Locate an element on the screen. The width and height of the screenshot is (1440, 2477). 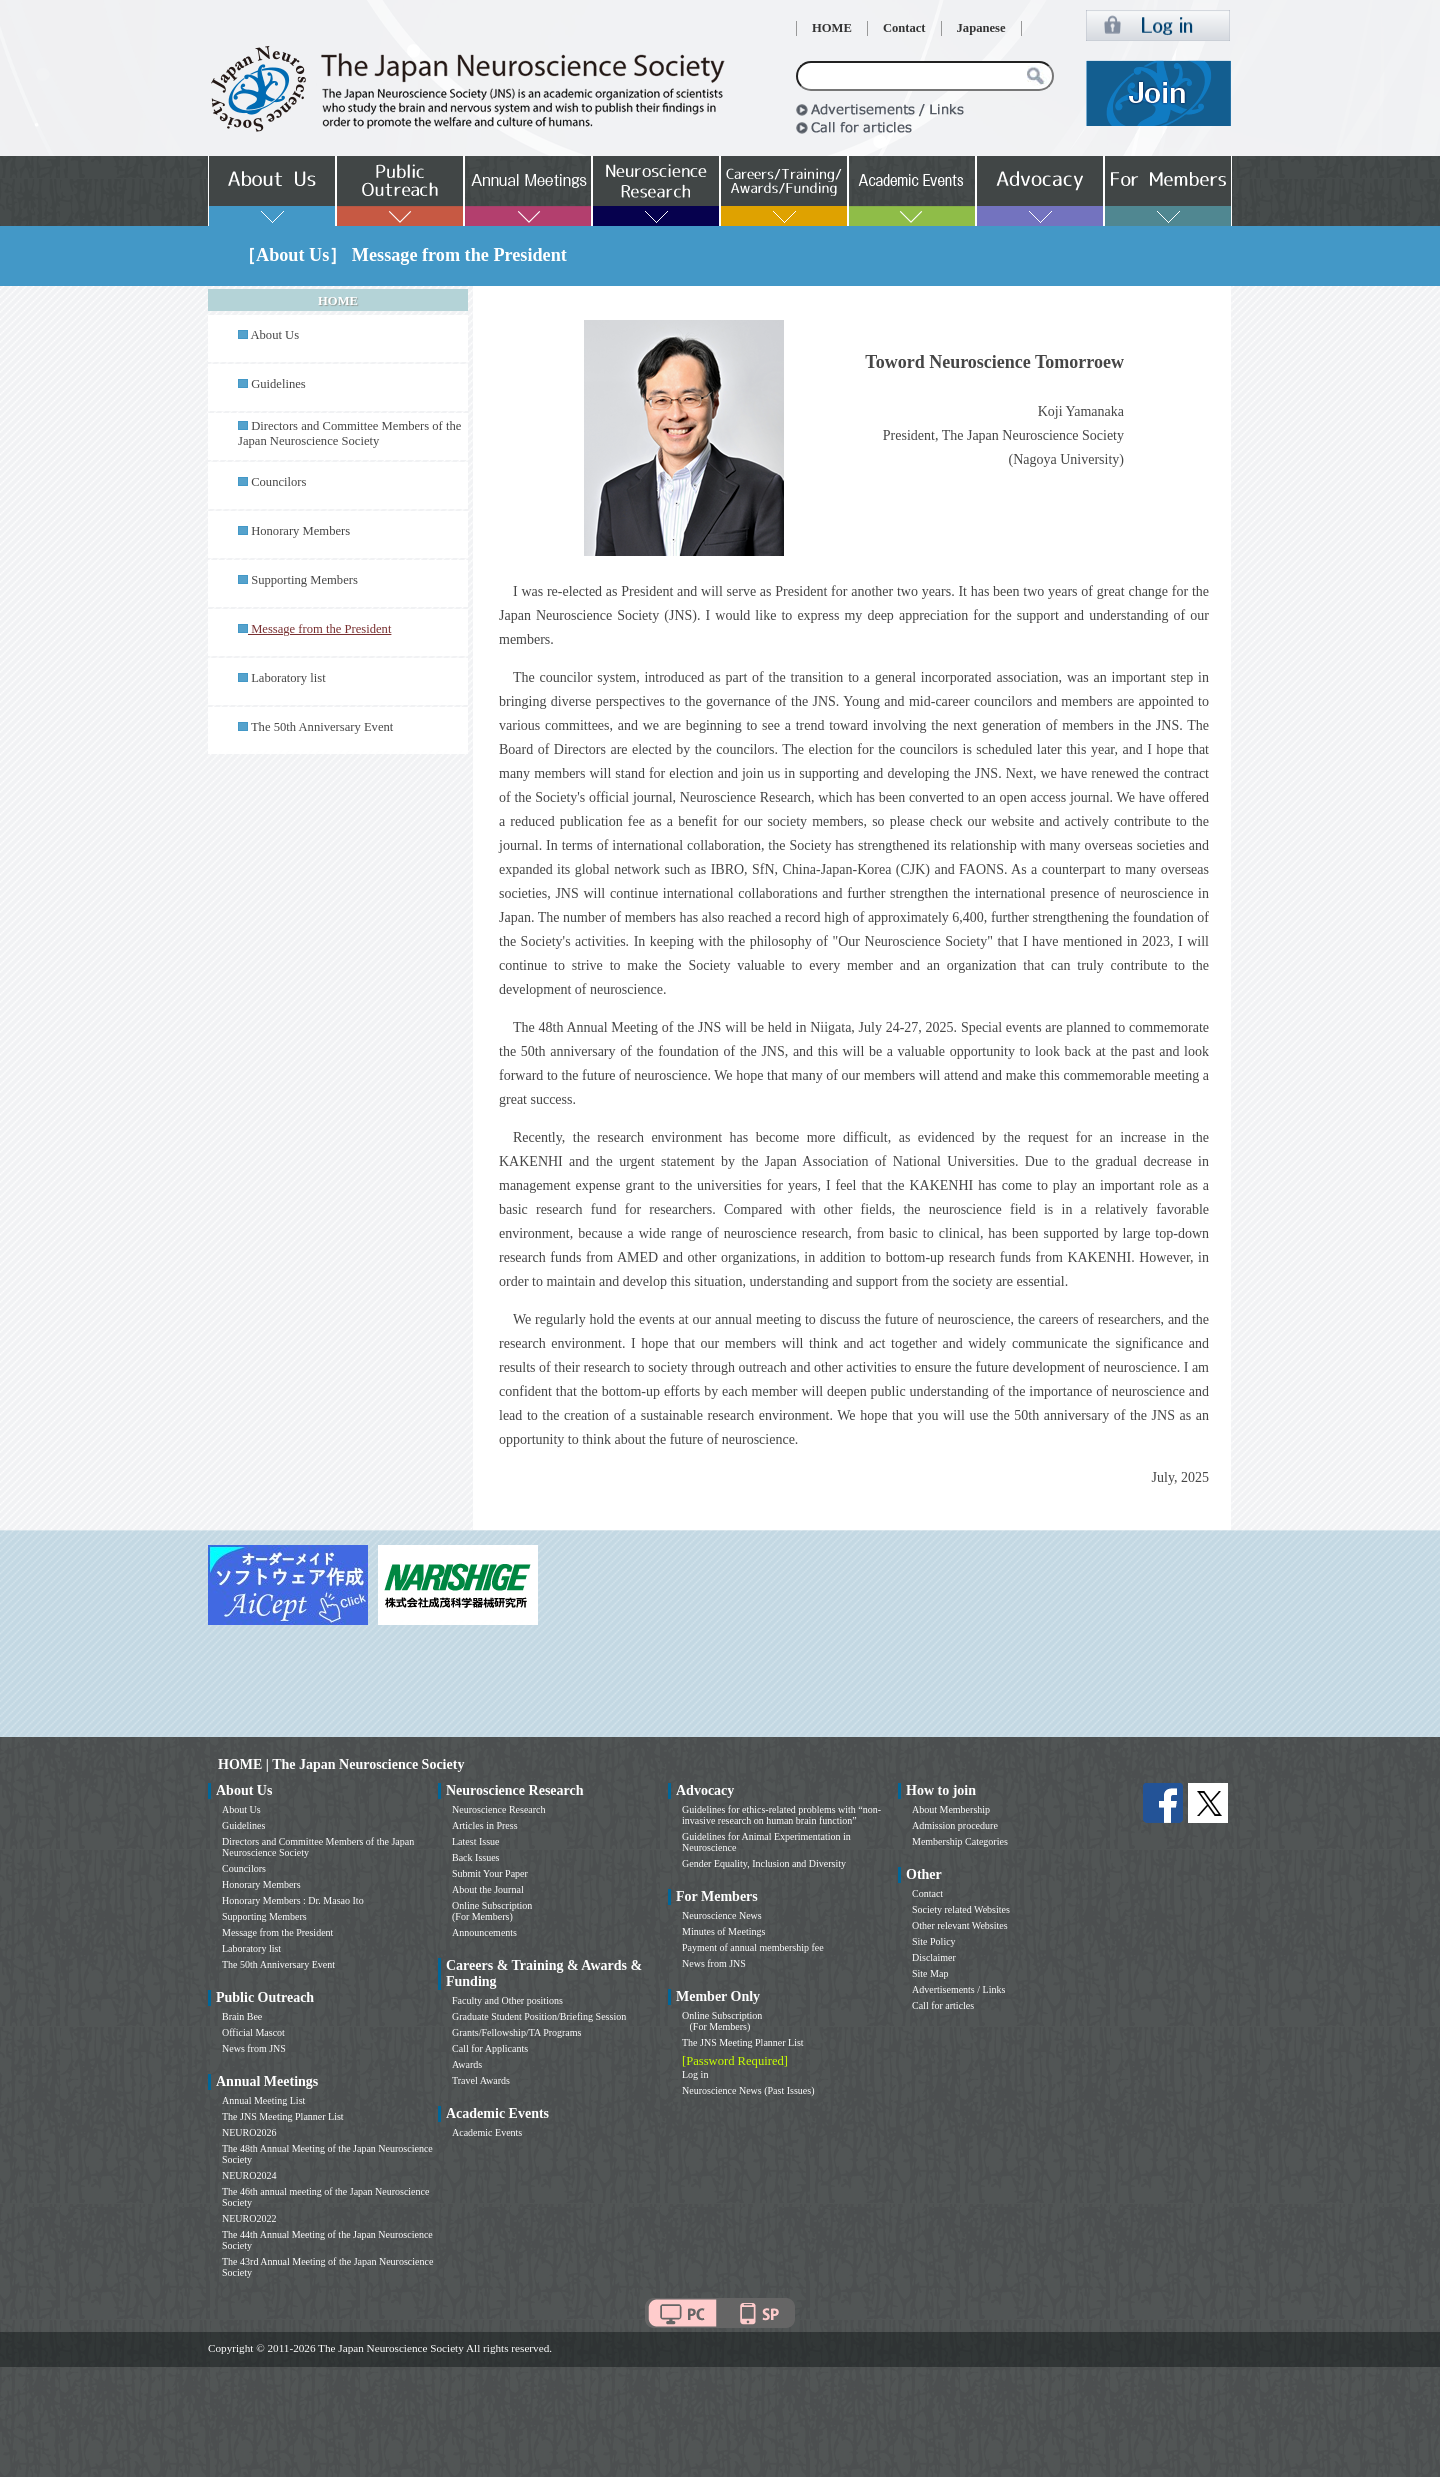
Grants/Fellowship/TA Programs is located at coordinates (516, 2032).